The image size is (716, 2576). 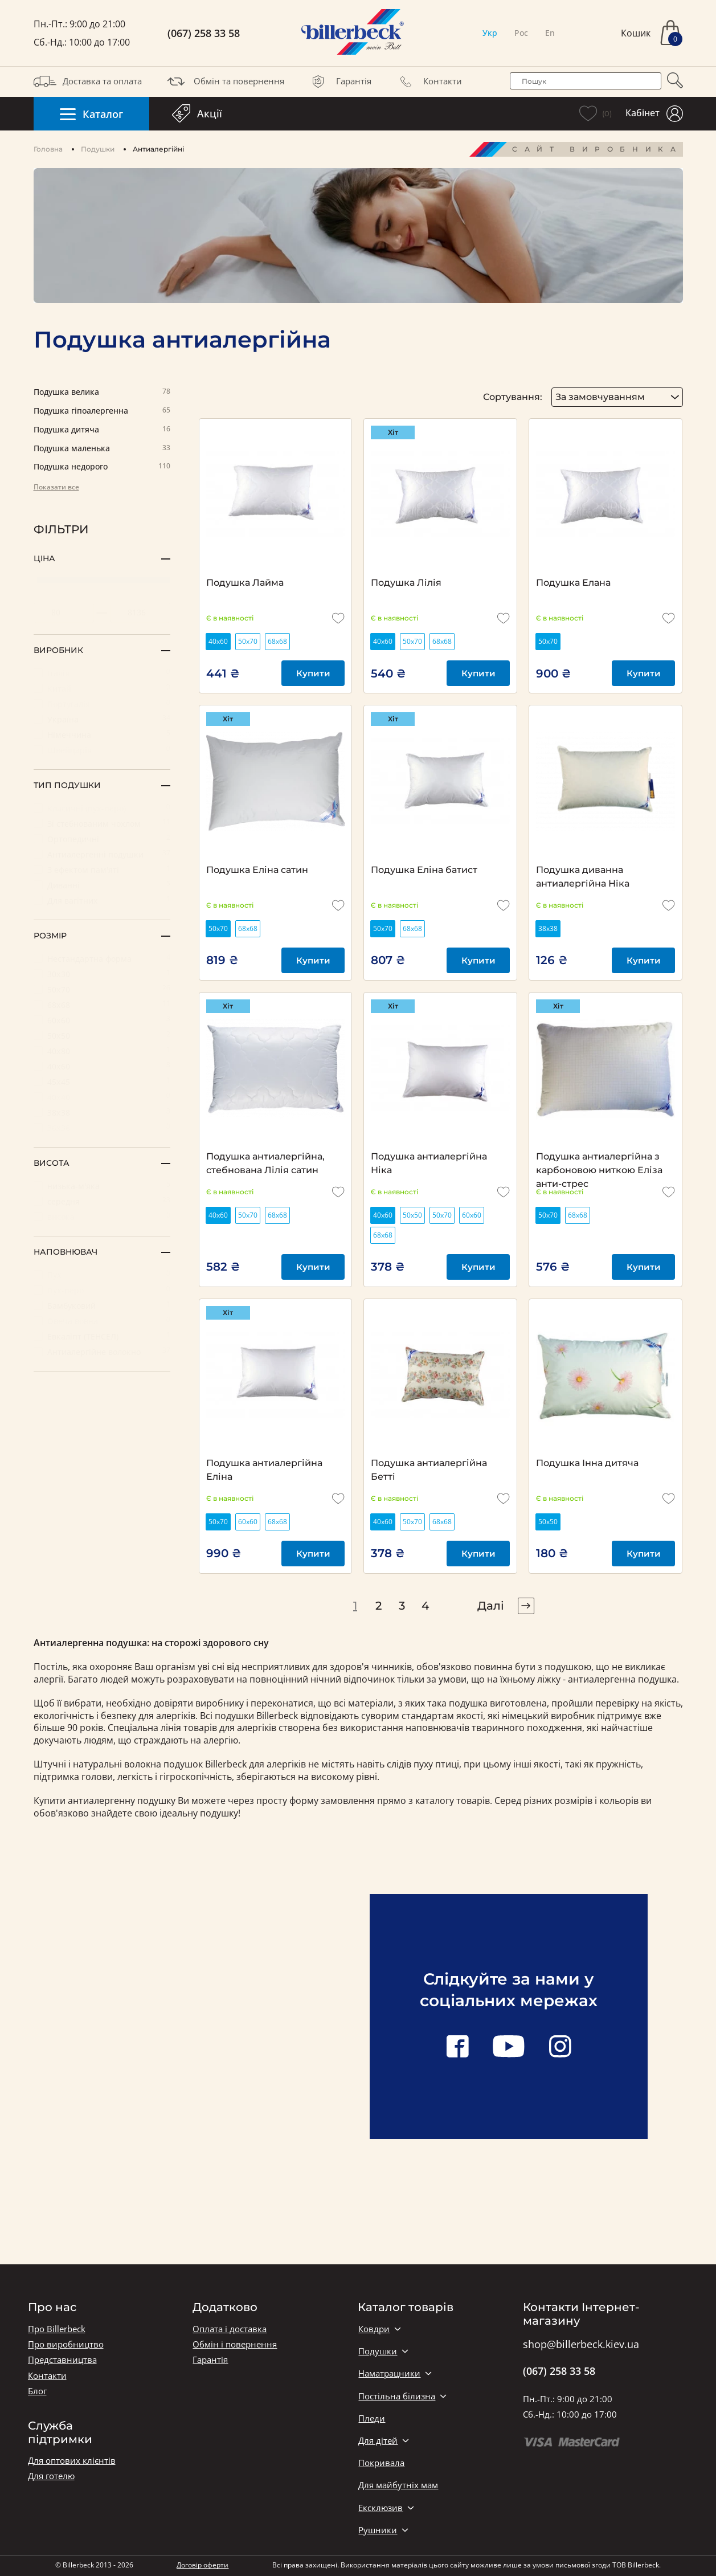 What do you see at coordinates (102, 449) in the screenshot?
I see `Подушка маленька` at bounding box center [102, 449].